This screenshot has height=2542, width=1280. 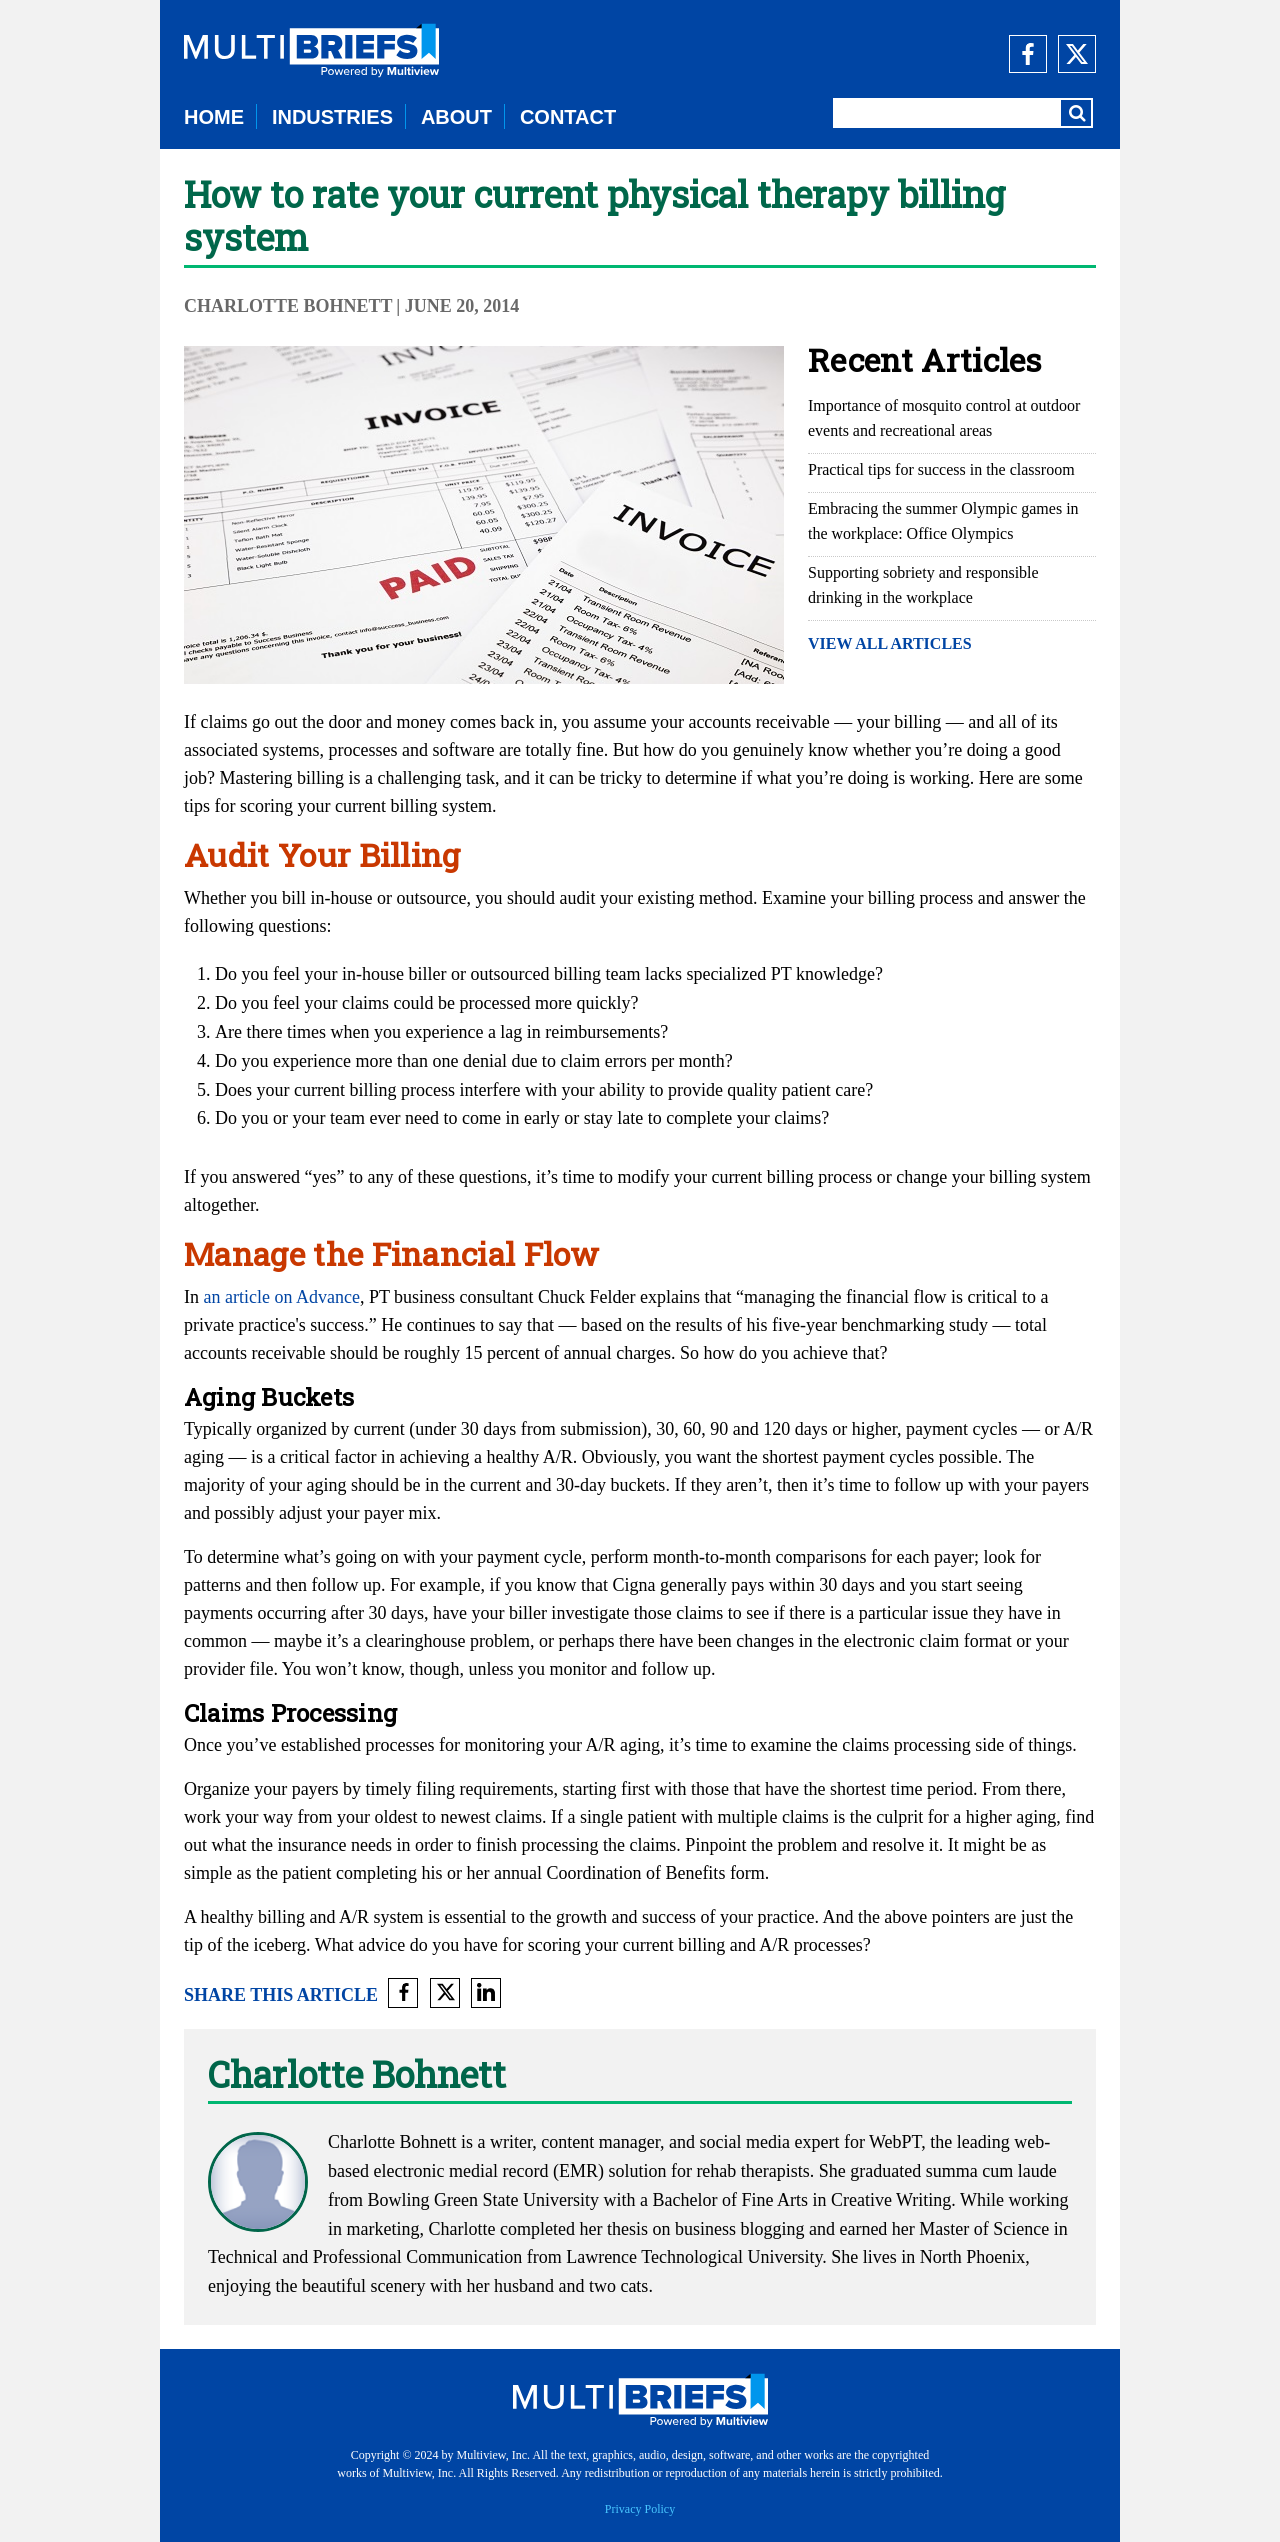 What do you see at coordinates (640, 2509) in the screenshot?
I see `Privacy Policy` at bounding box center [640, 2509].